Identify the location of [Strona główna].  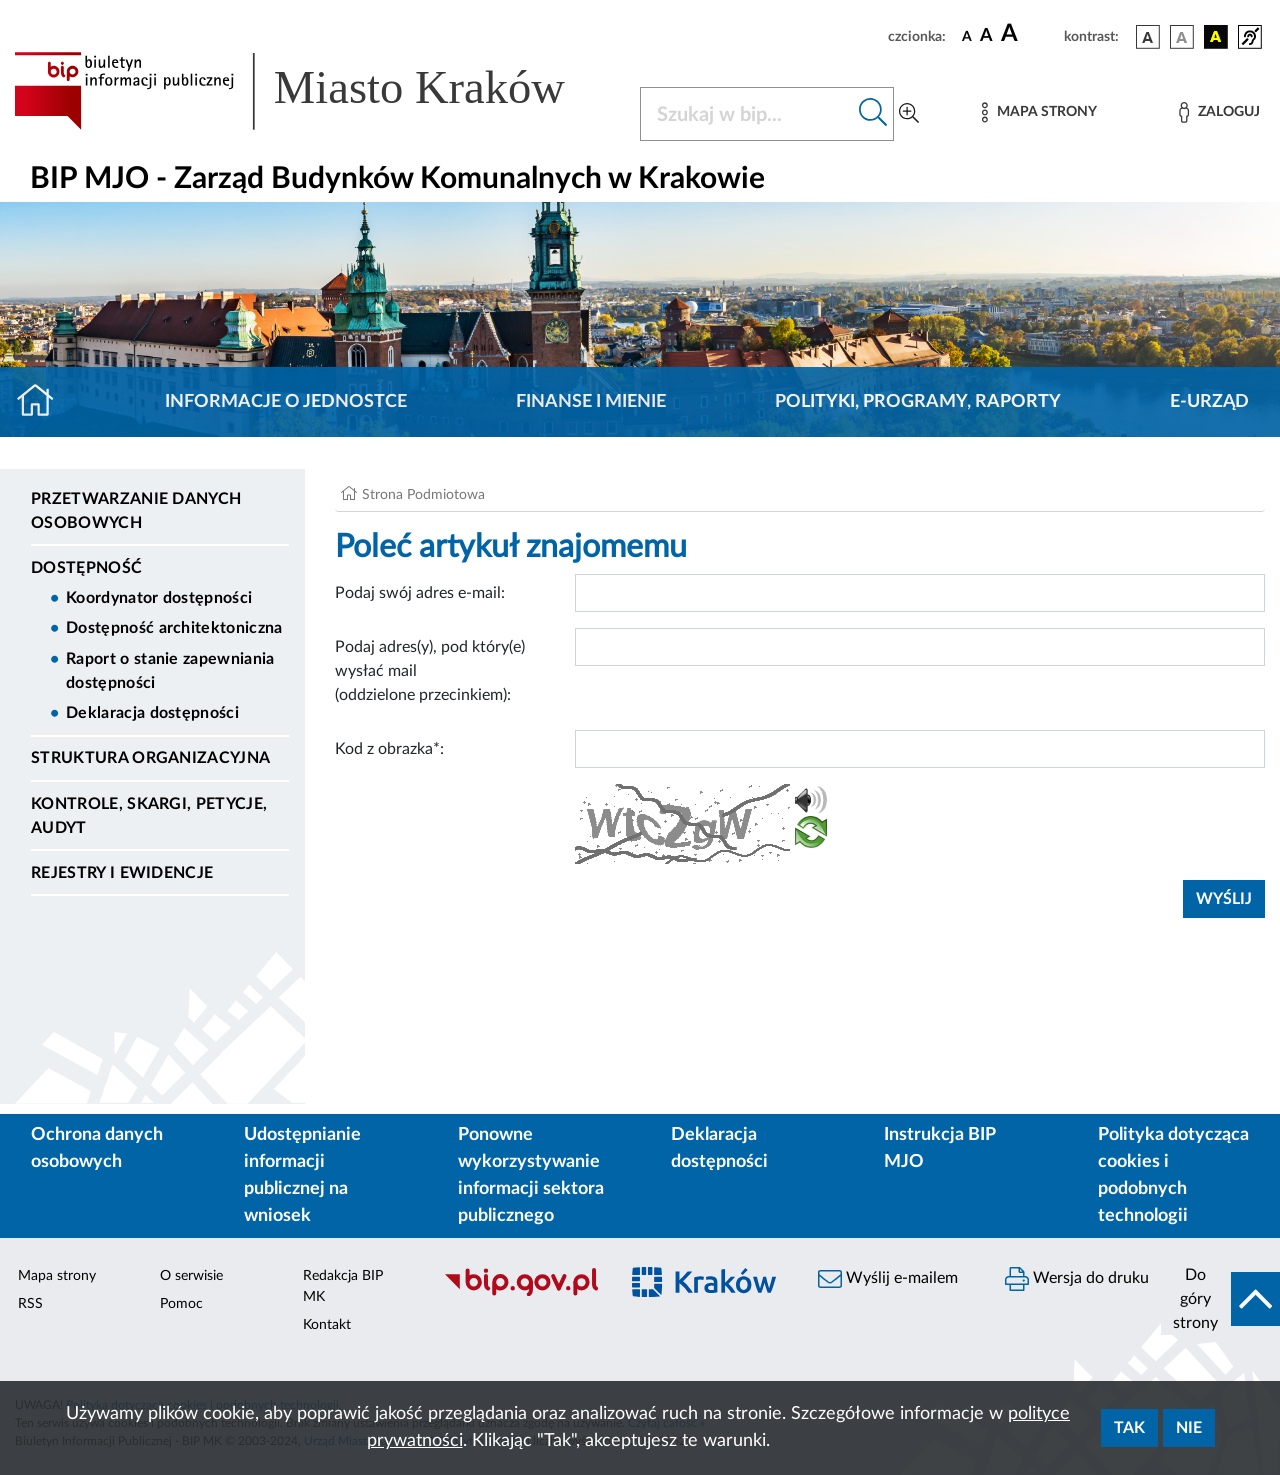
(43, 402).